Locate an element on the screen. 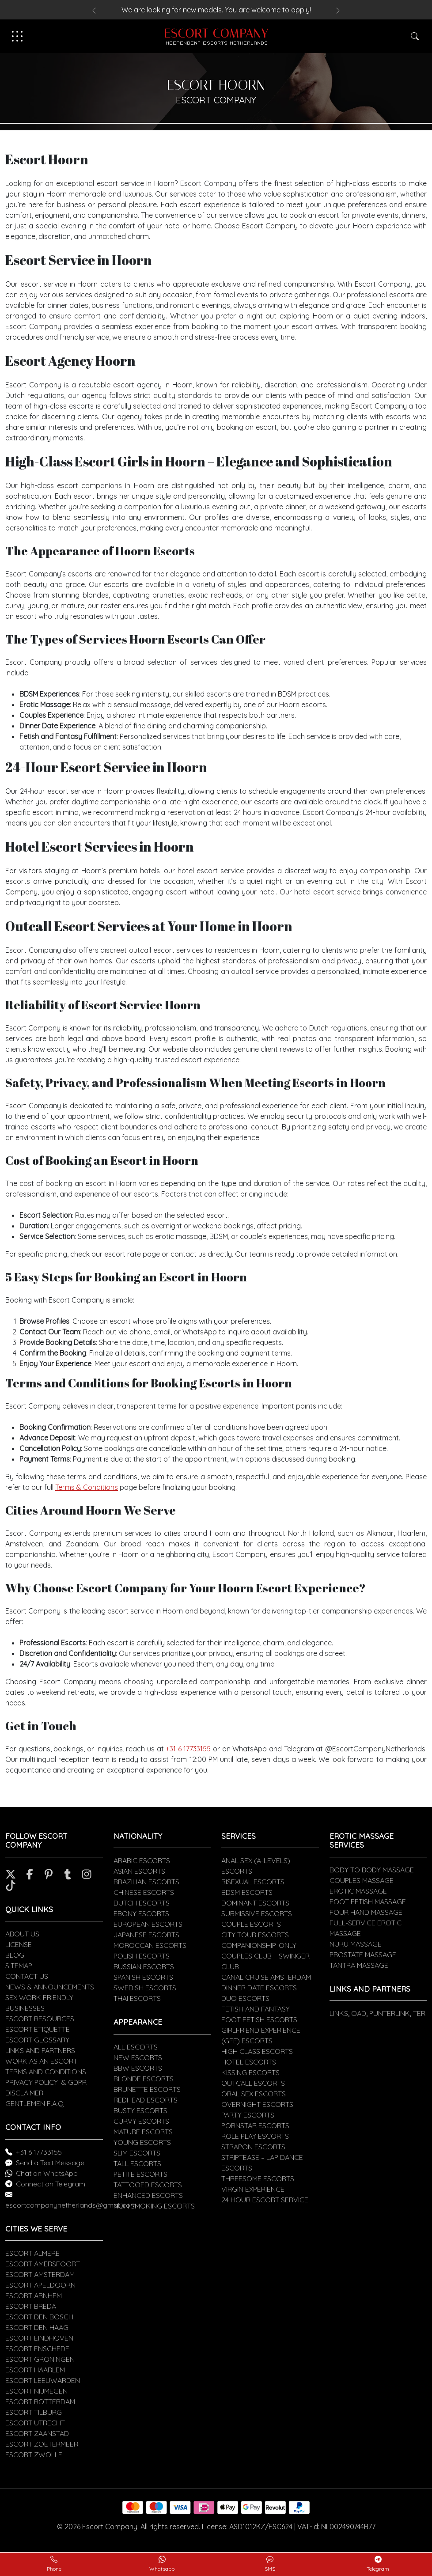  DOMINANT ESCORTS is located at coordinates (255, 1902).